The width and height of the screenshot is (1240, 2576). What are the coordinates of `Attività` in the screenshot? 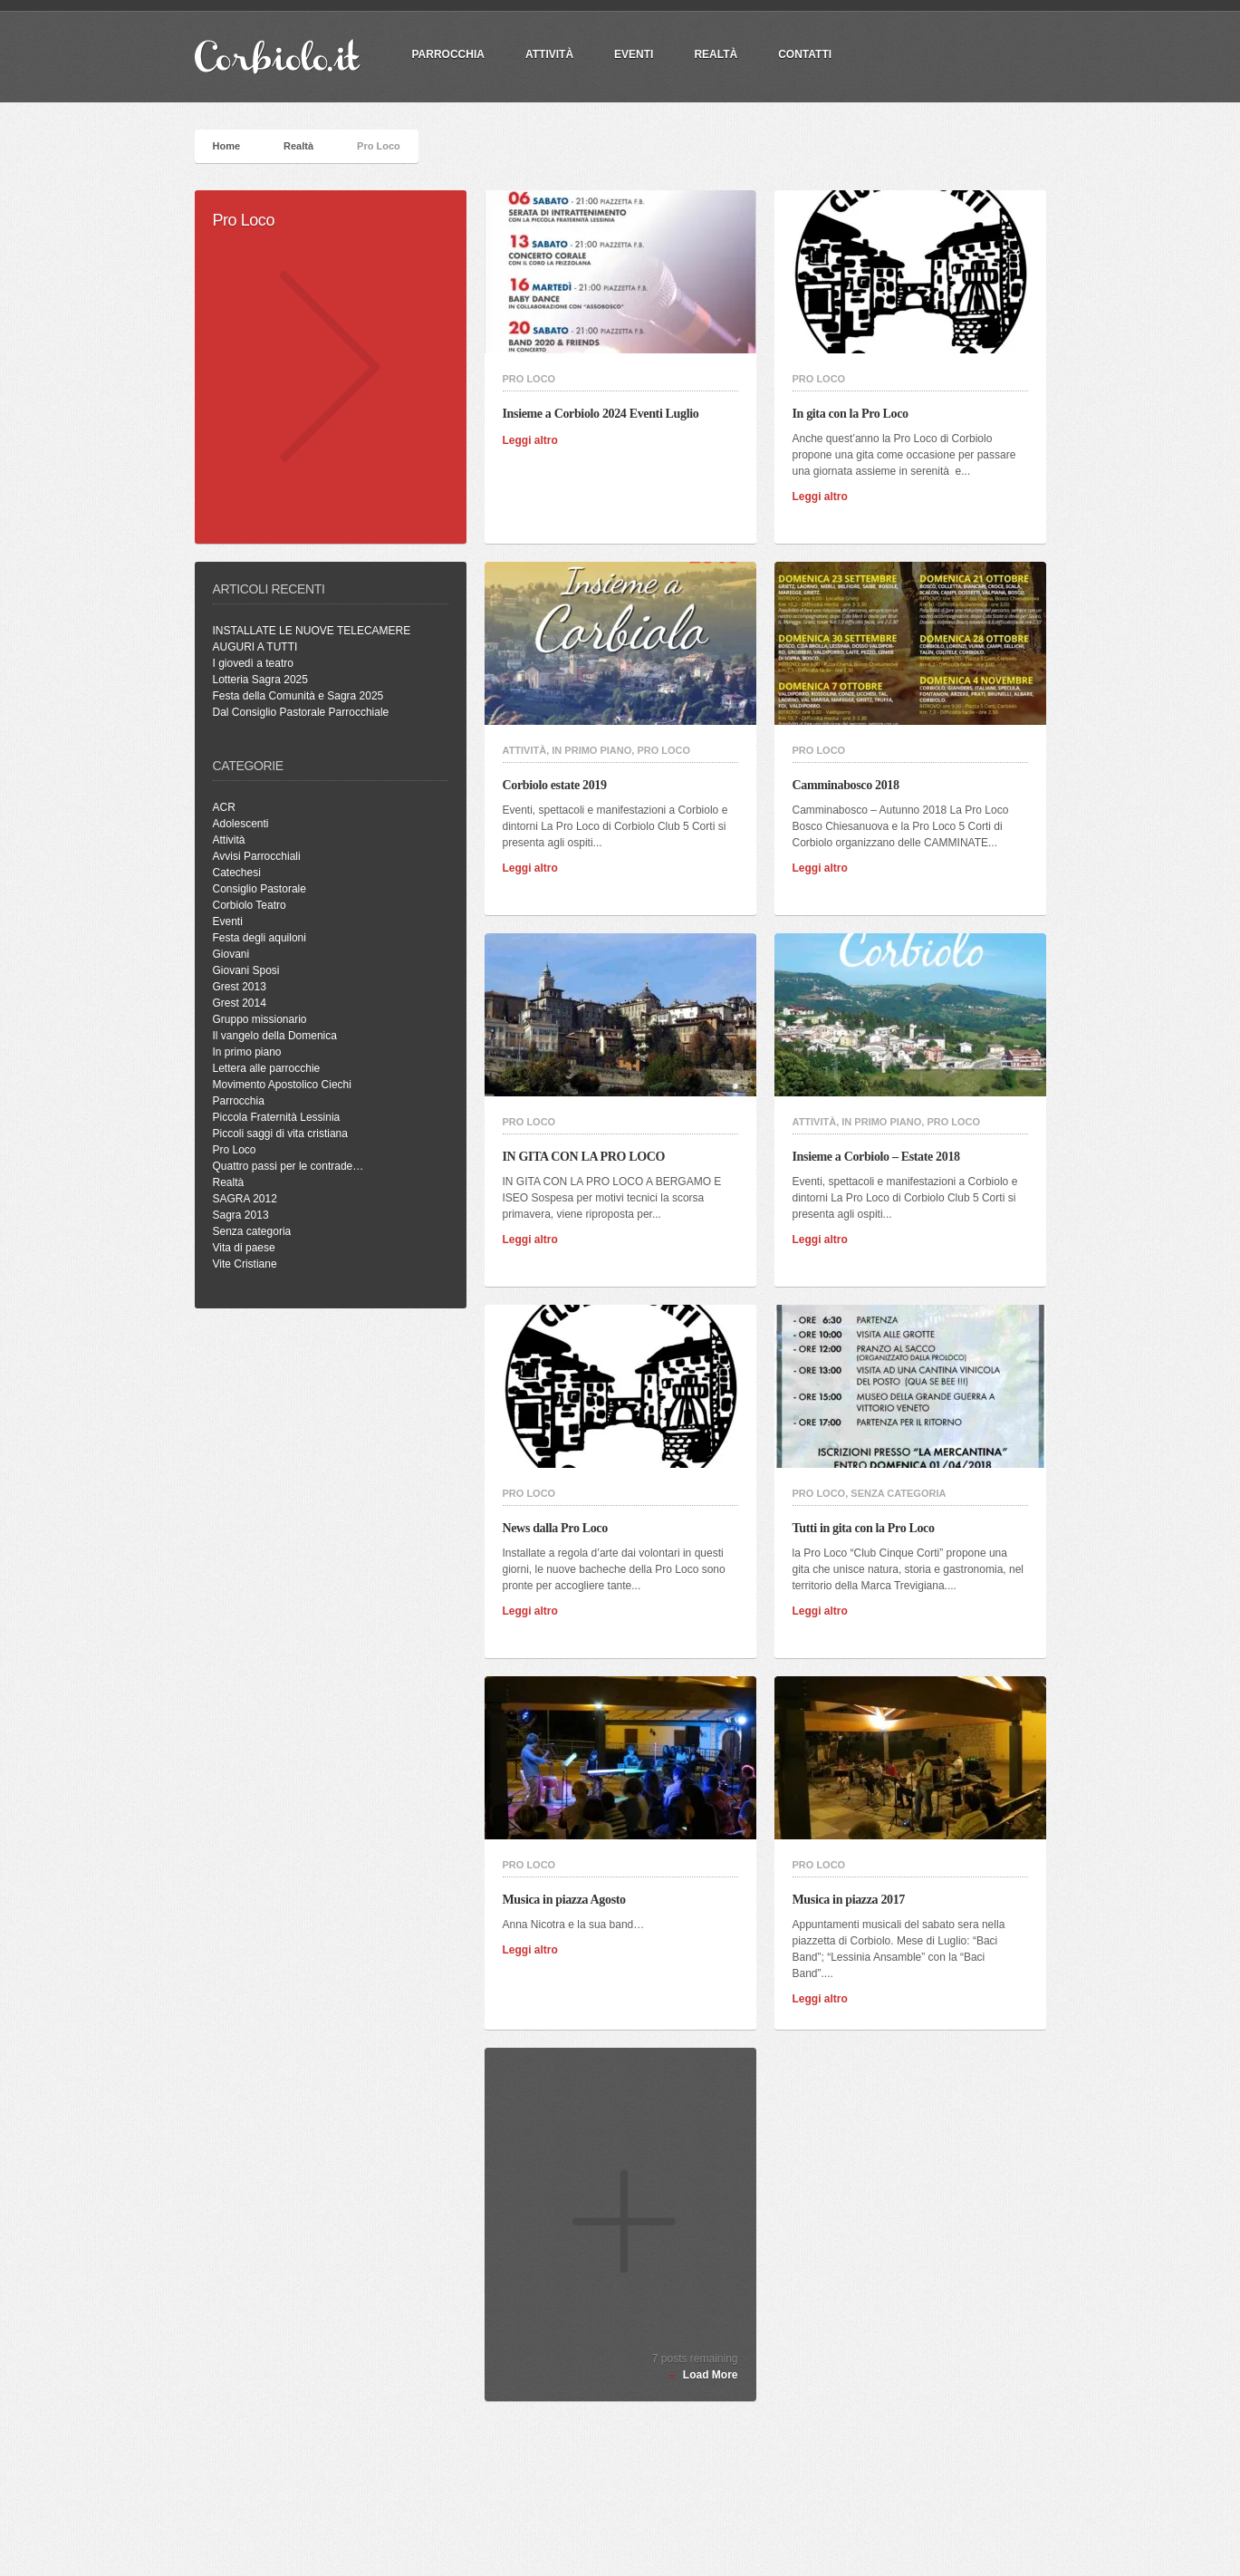 It's located at (549, 54).